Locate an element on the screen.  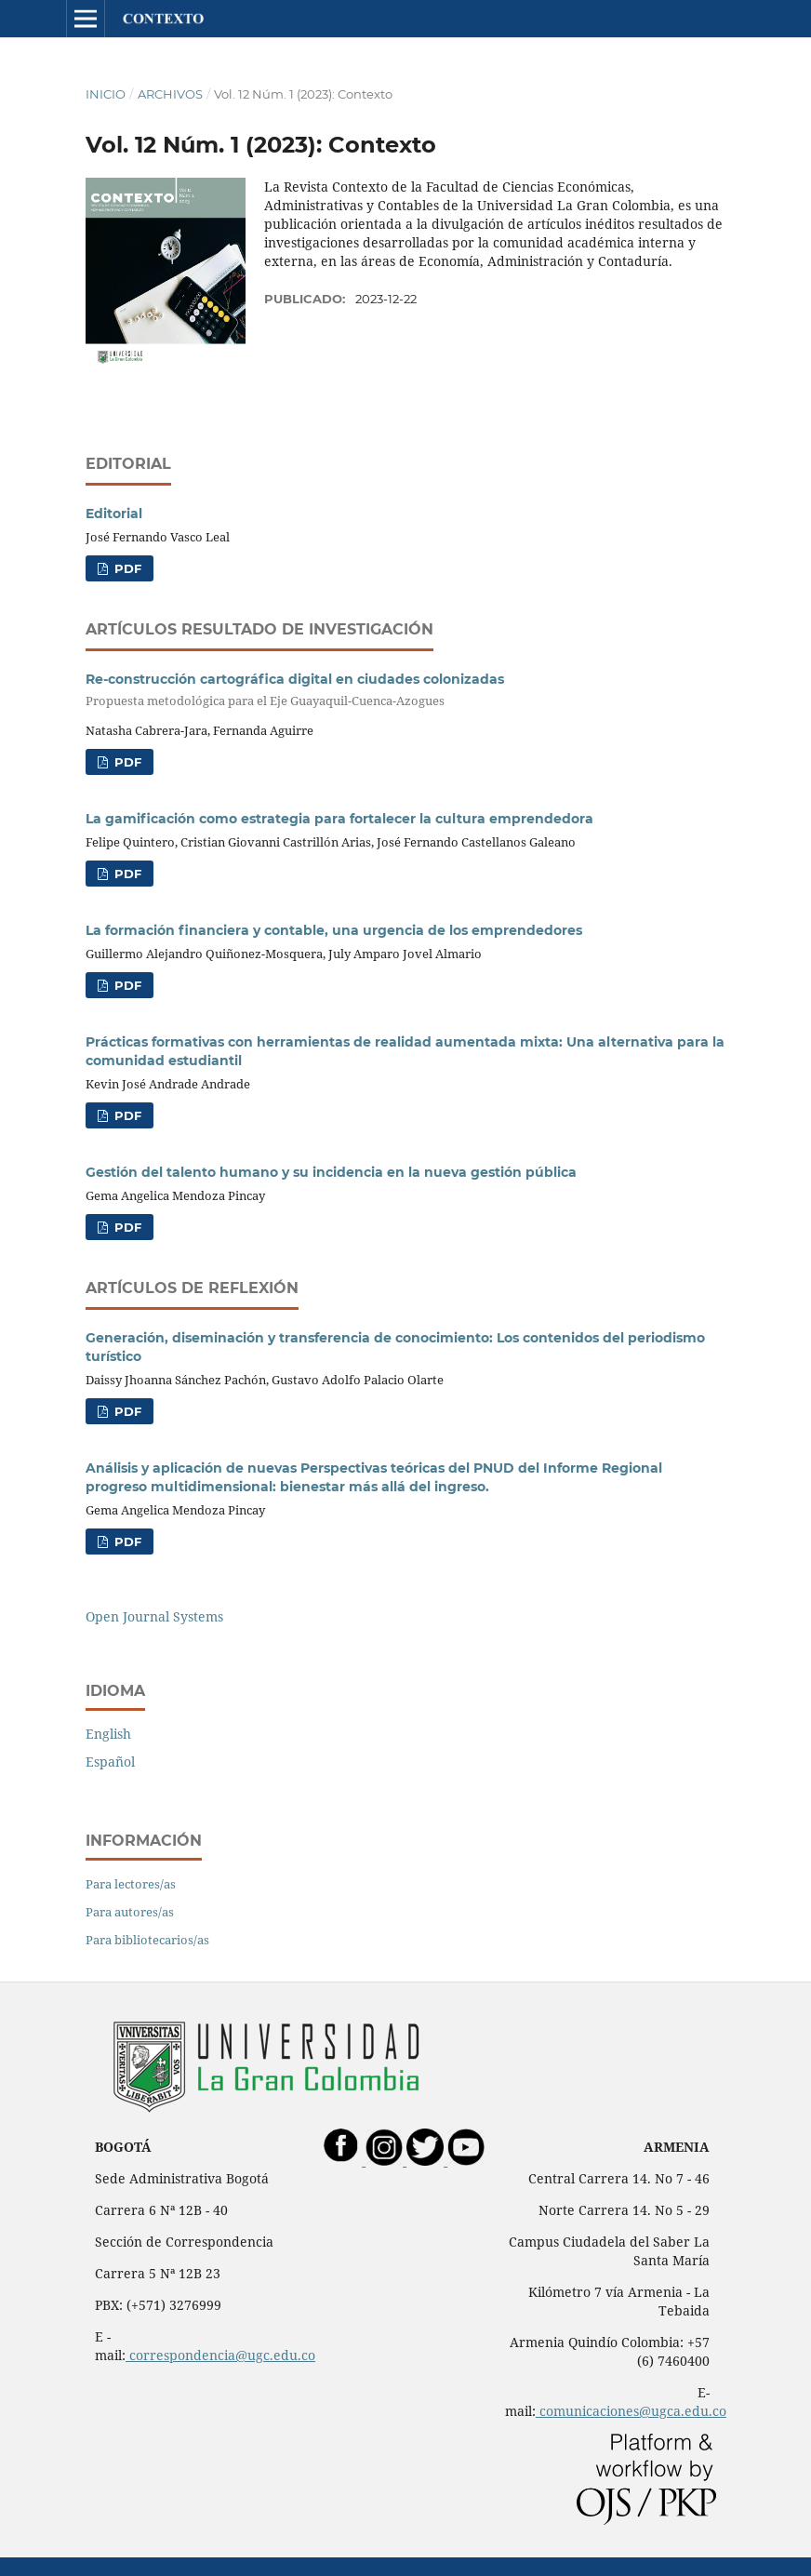
correspondencia@ugc.edu.co is located at coordinates (220, 2355).